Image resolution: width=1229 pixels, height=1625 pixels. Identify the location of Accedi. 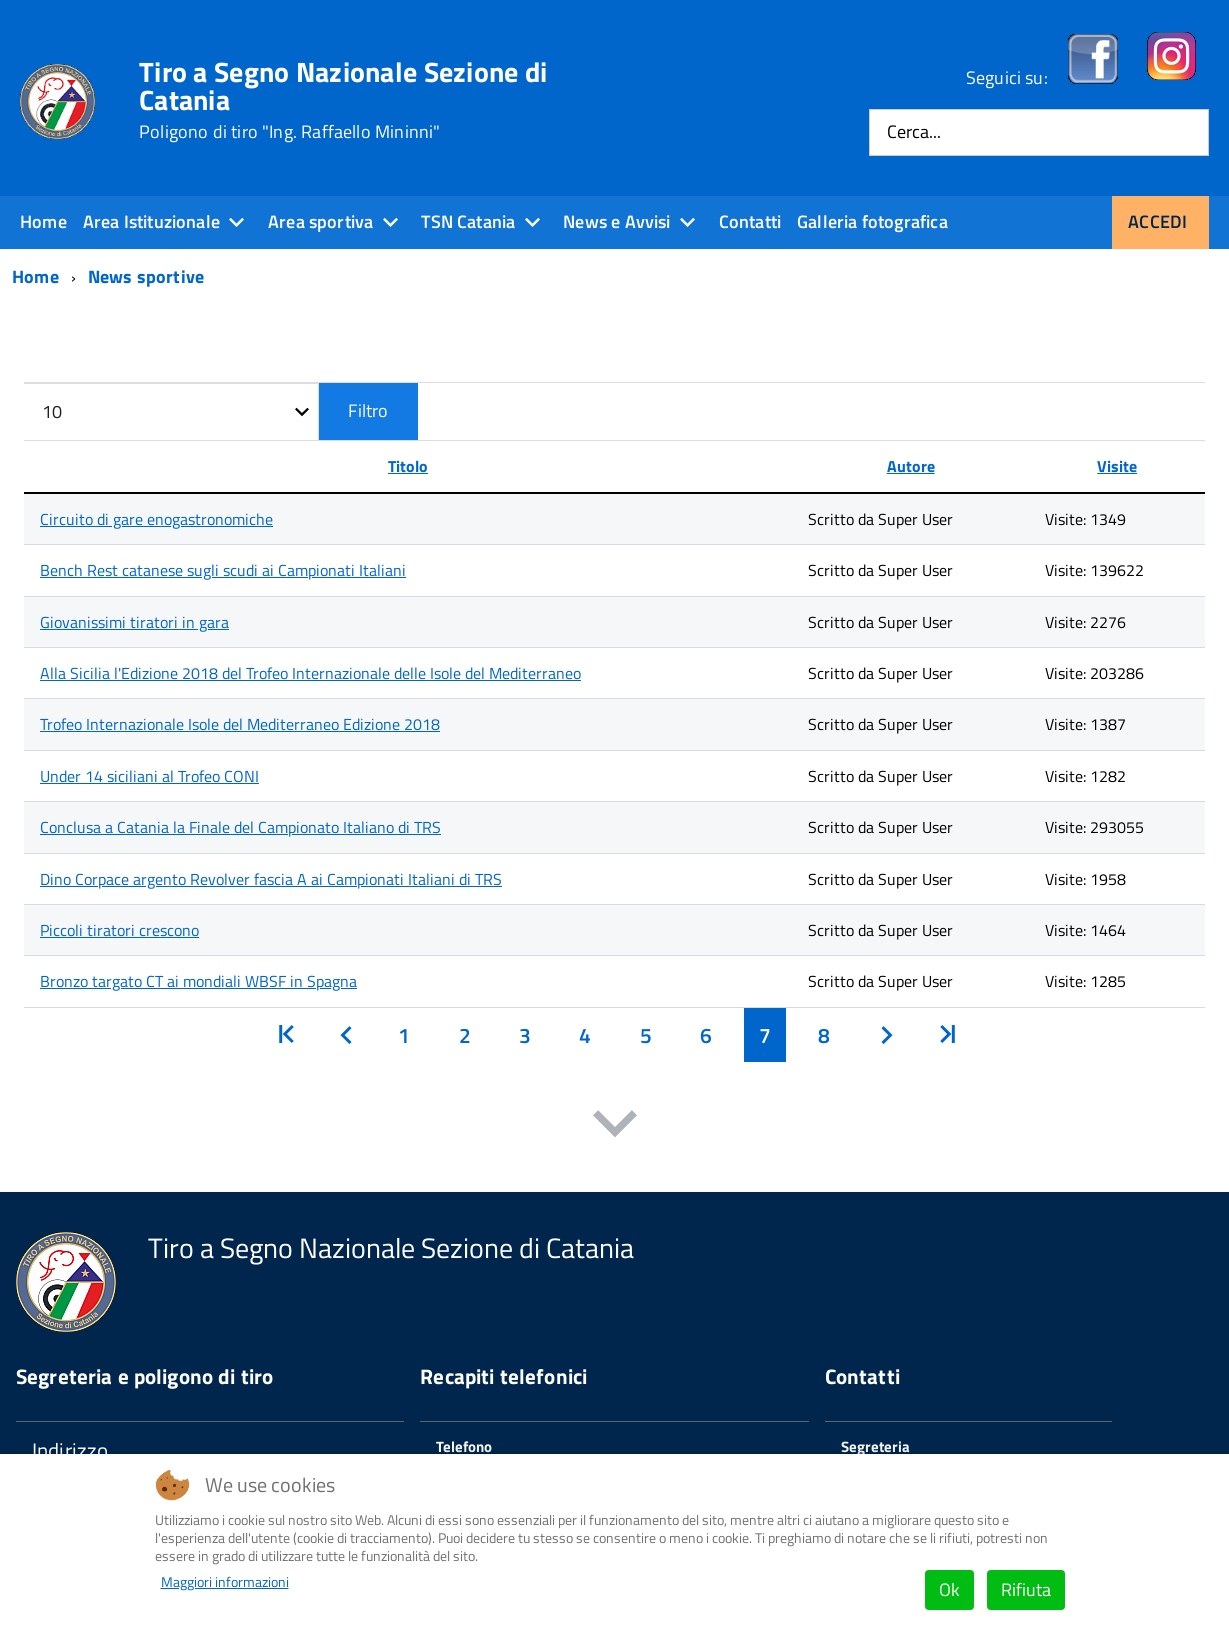
(1157, 221).